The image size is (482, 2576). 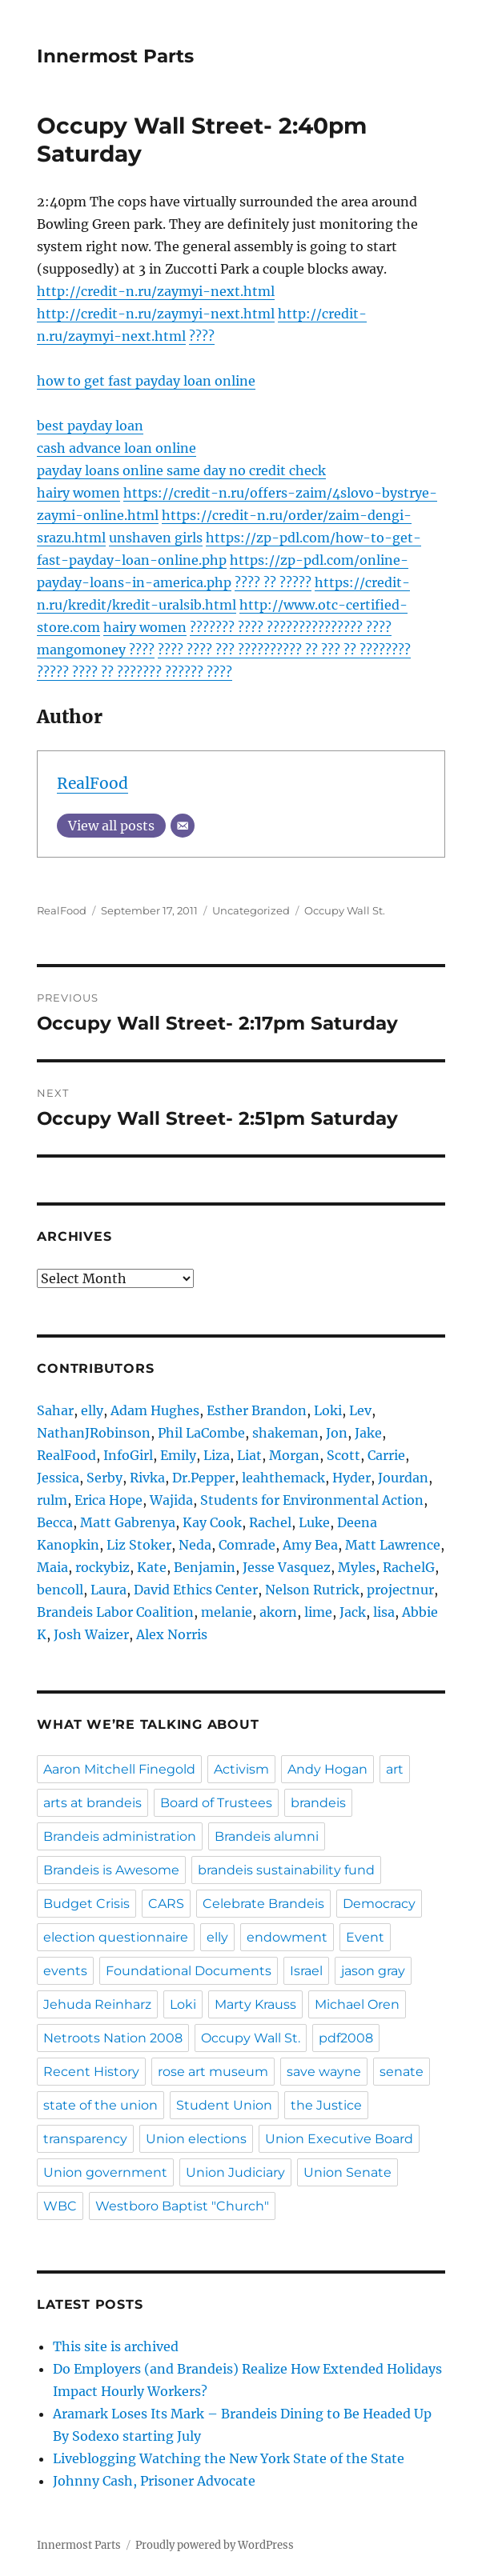 What do you see at coordinates (212, 1522) in the screenshot?
I see `Kay Cook` at bounding box center [212, 1522].